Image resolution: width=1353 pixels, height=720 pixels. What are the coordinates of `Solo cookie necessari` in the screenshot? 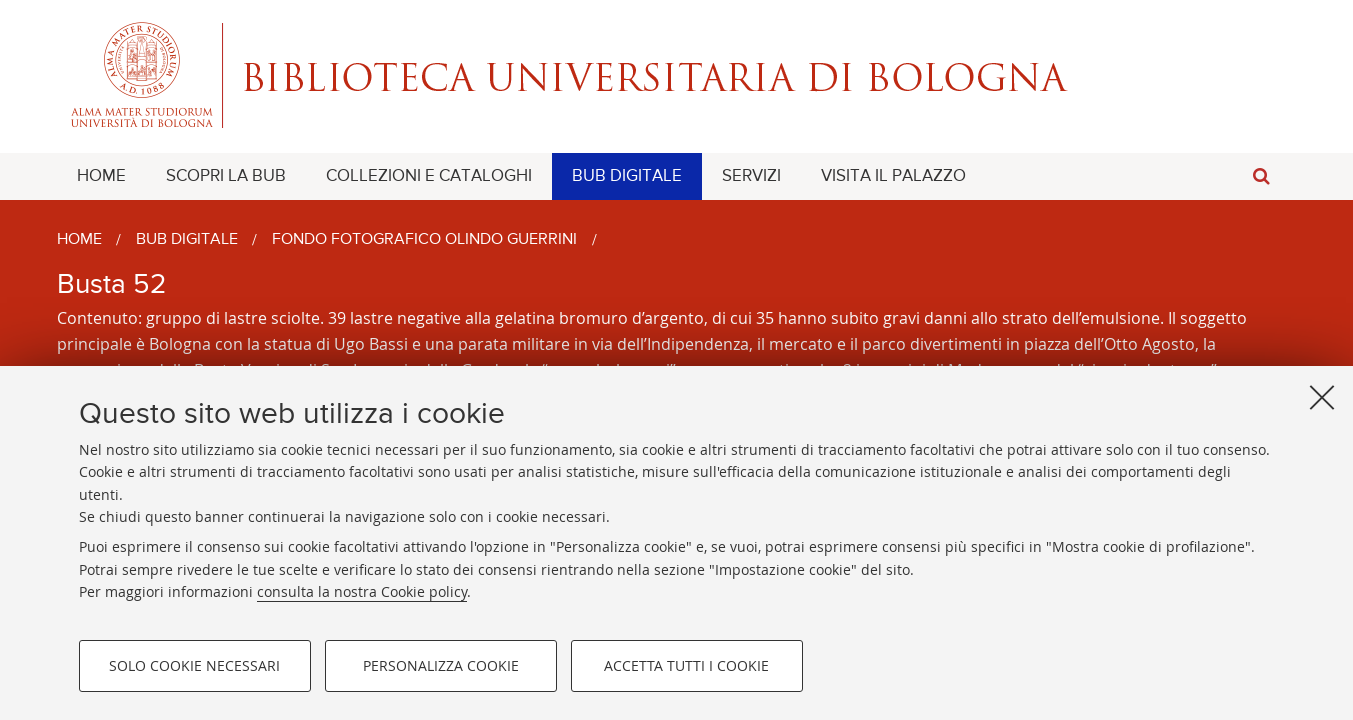 It's located at (194, 665).